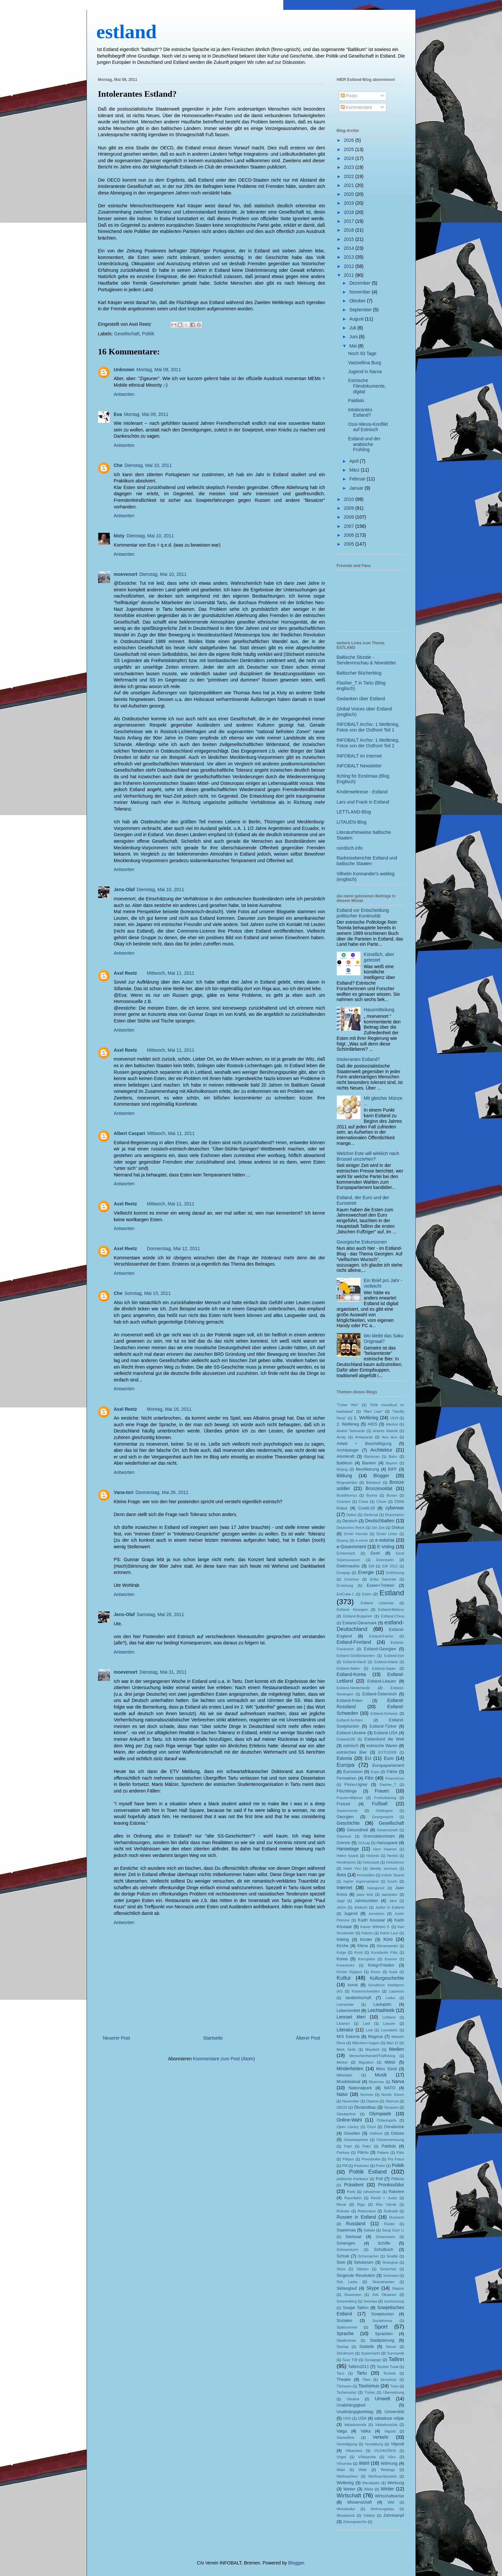  I want to click on Erziehung, so click(345, 1585).